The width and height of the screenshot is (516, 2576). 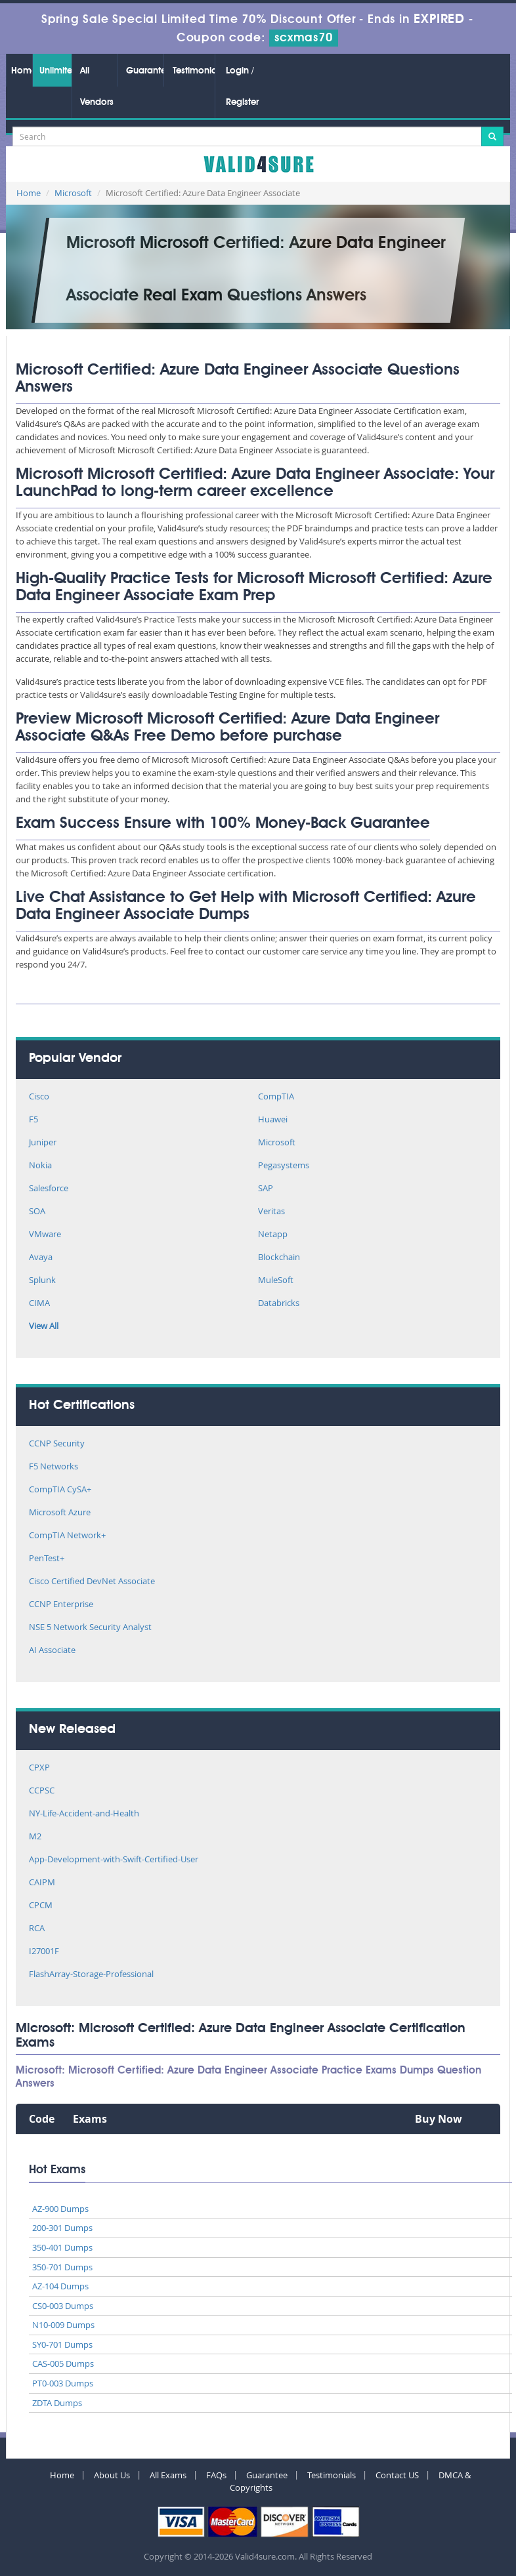 What do you see at coordinates (63, 2325) in the screenshot?
I see `N10-009 Dumps` at bounding box center [63, 2325].